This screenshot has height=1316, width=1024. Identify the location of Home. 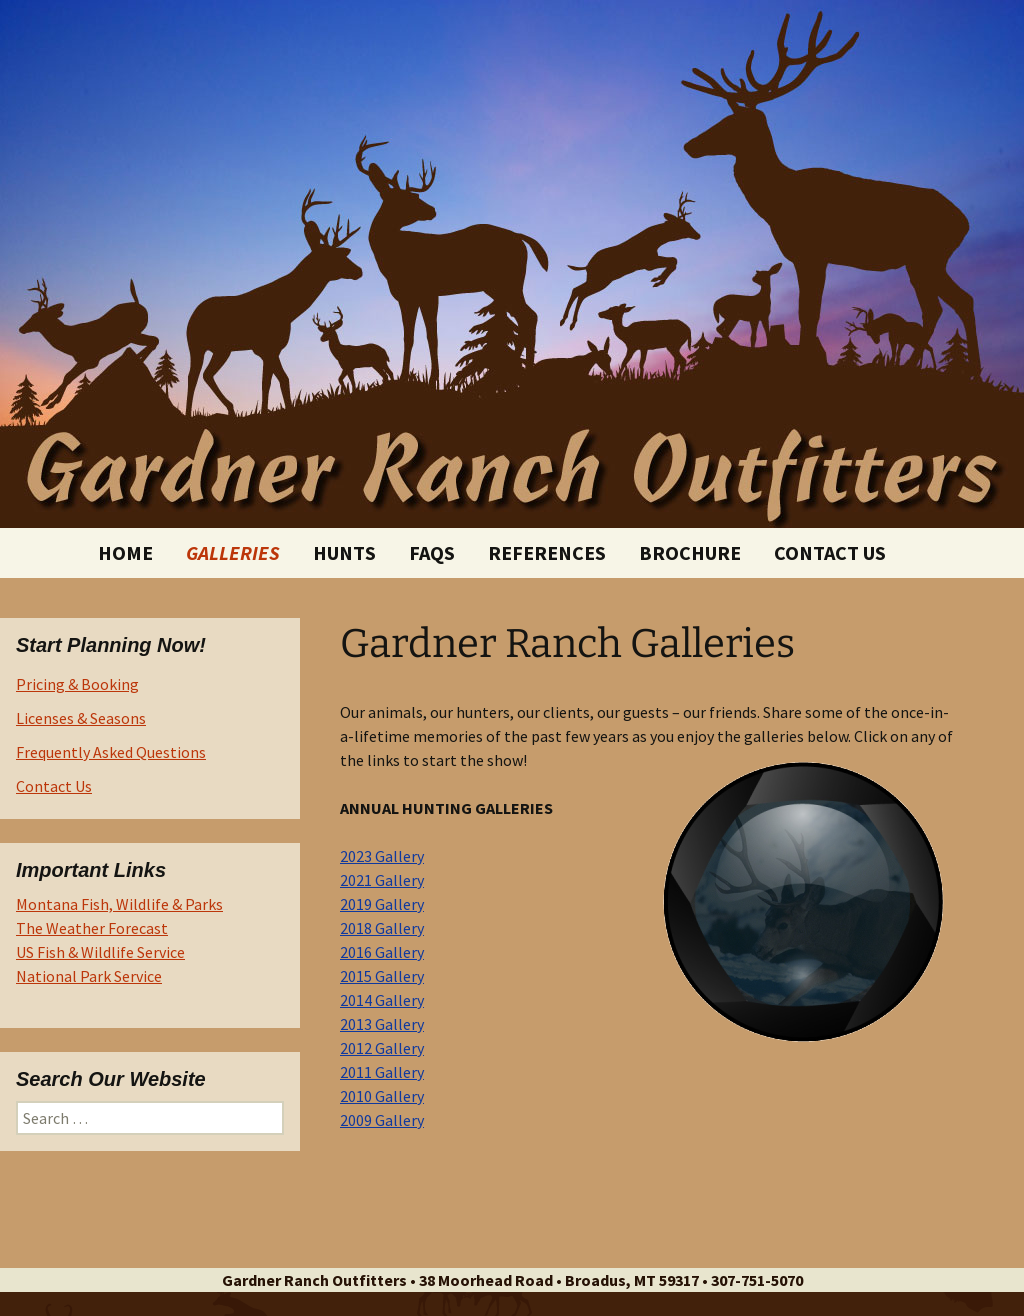
(125, 552).